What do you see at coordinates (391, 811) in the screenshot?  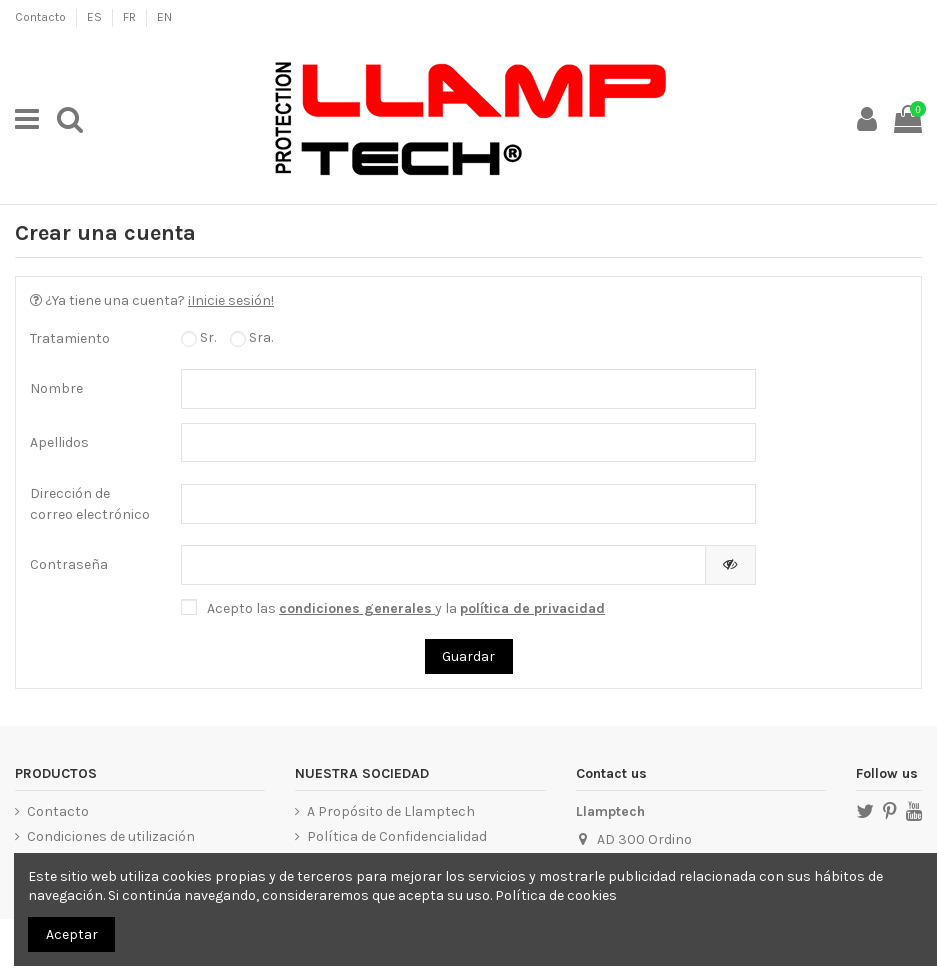 I see `A Propósito de Llamptech` at bounding box center [391, 811].